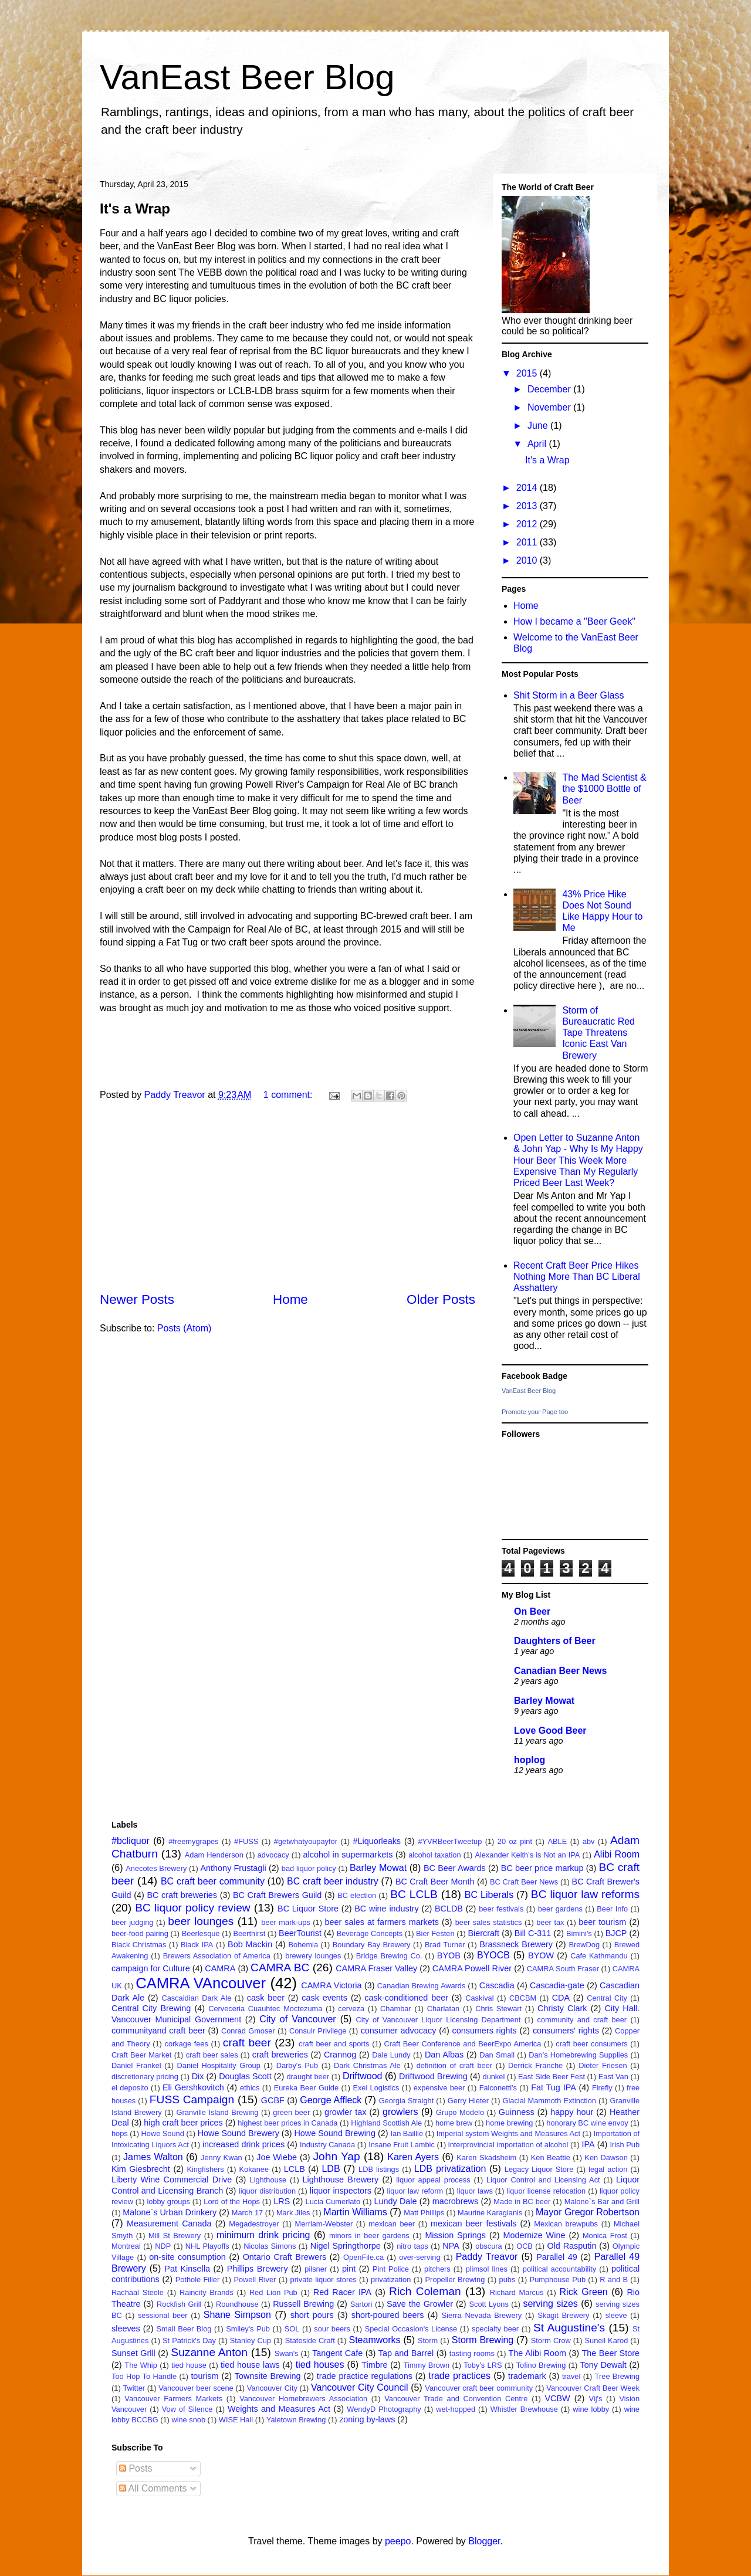 This screenshot has width=751, height=2576. Describe the element at coordinates (187, 2268) in the screenshot. I see `Pat Kinsella` at that location.